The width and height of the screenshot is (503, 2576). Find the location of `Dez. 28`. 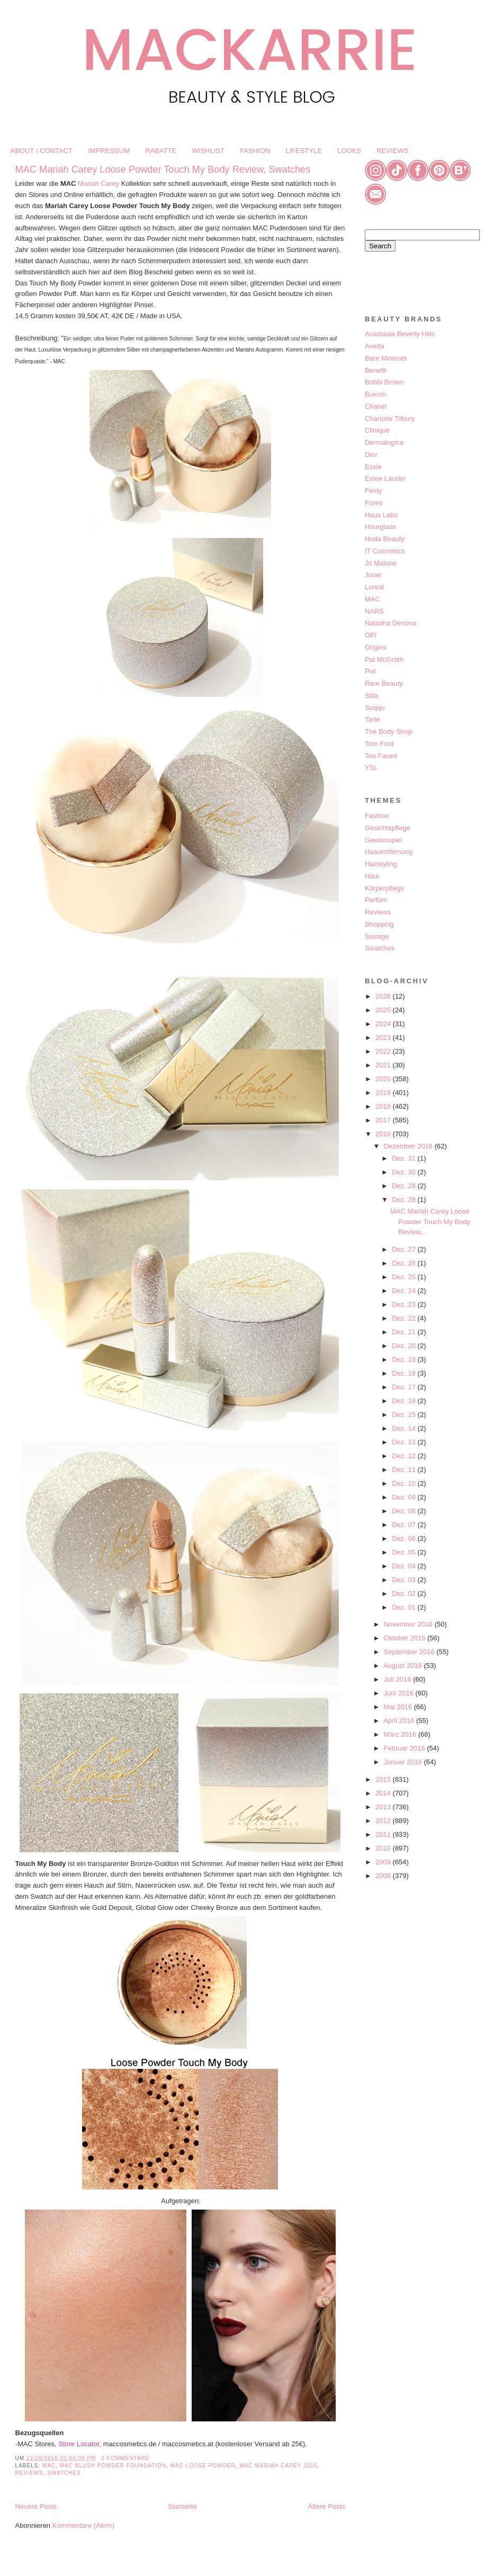

Dez. 28 is located at coordinates (404, 1200).